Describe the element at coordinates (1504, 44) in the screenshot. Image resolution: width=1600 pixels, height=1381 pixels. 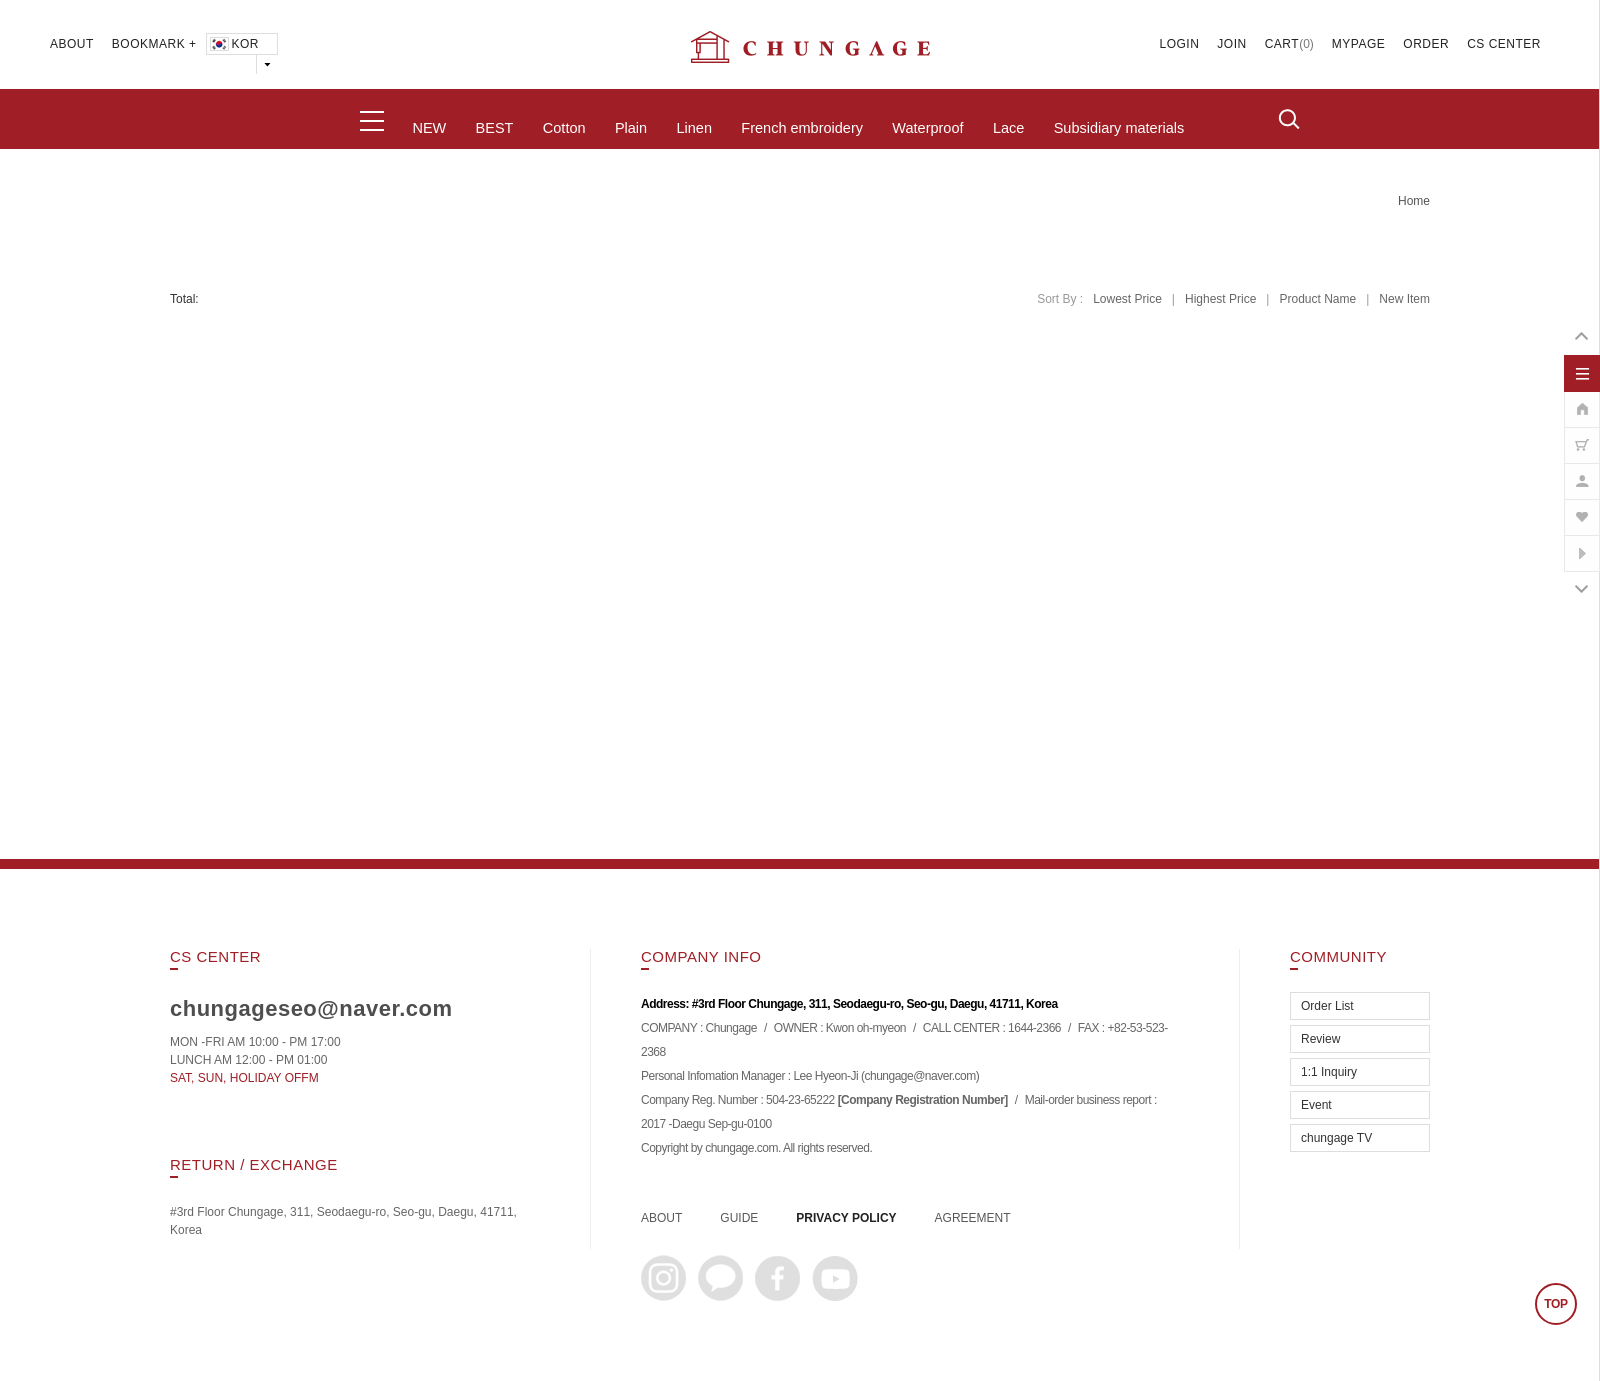
I see `CS CENTER` at that location.